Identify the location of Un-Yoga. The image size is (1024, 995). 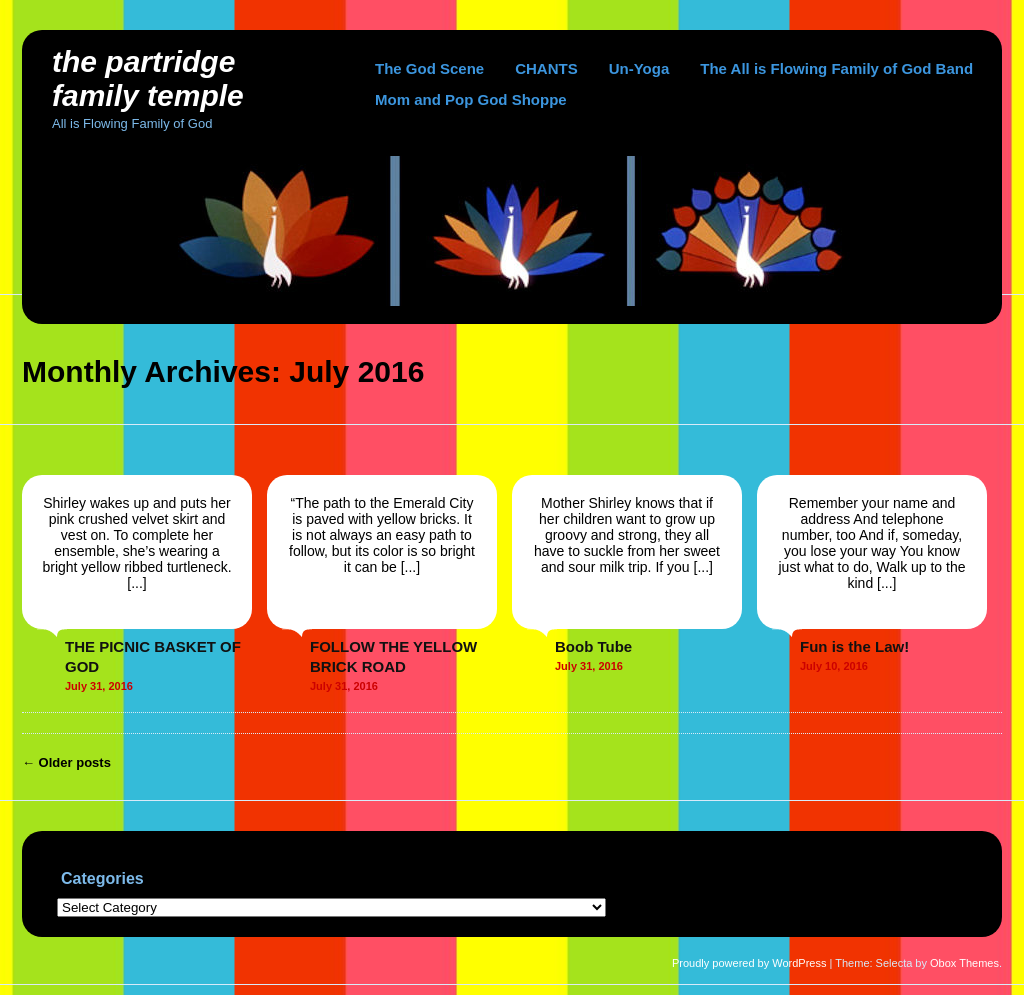
(639, 68).